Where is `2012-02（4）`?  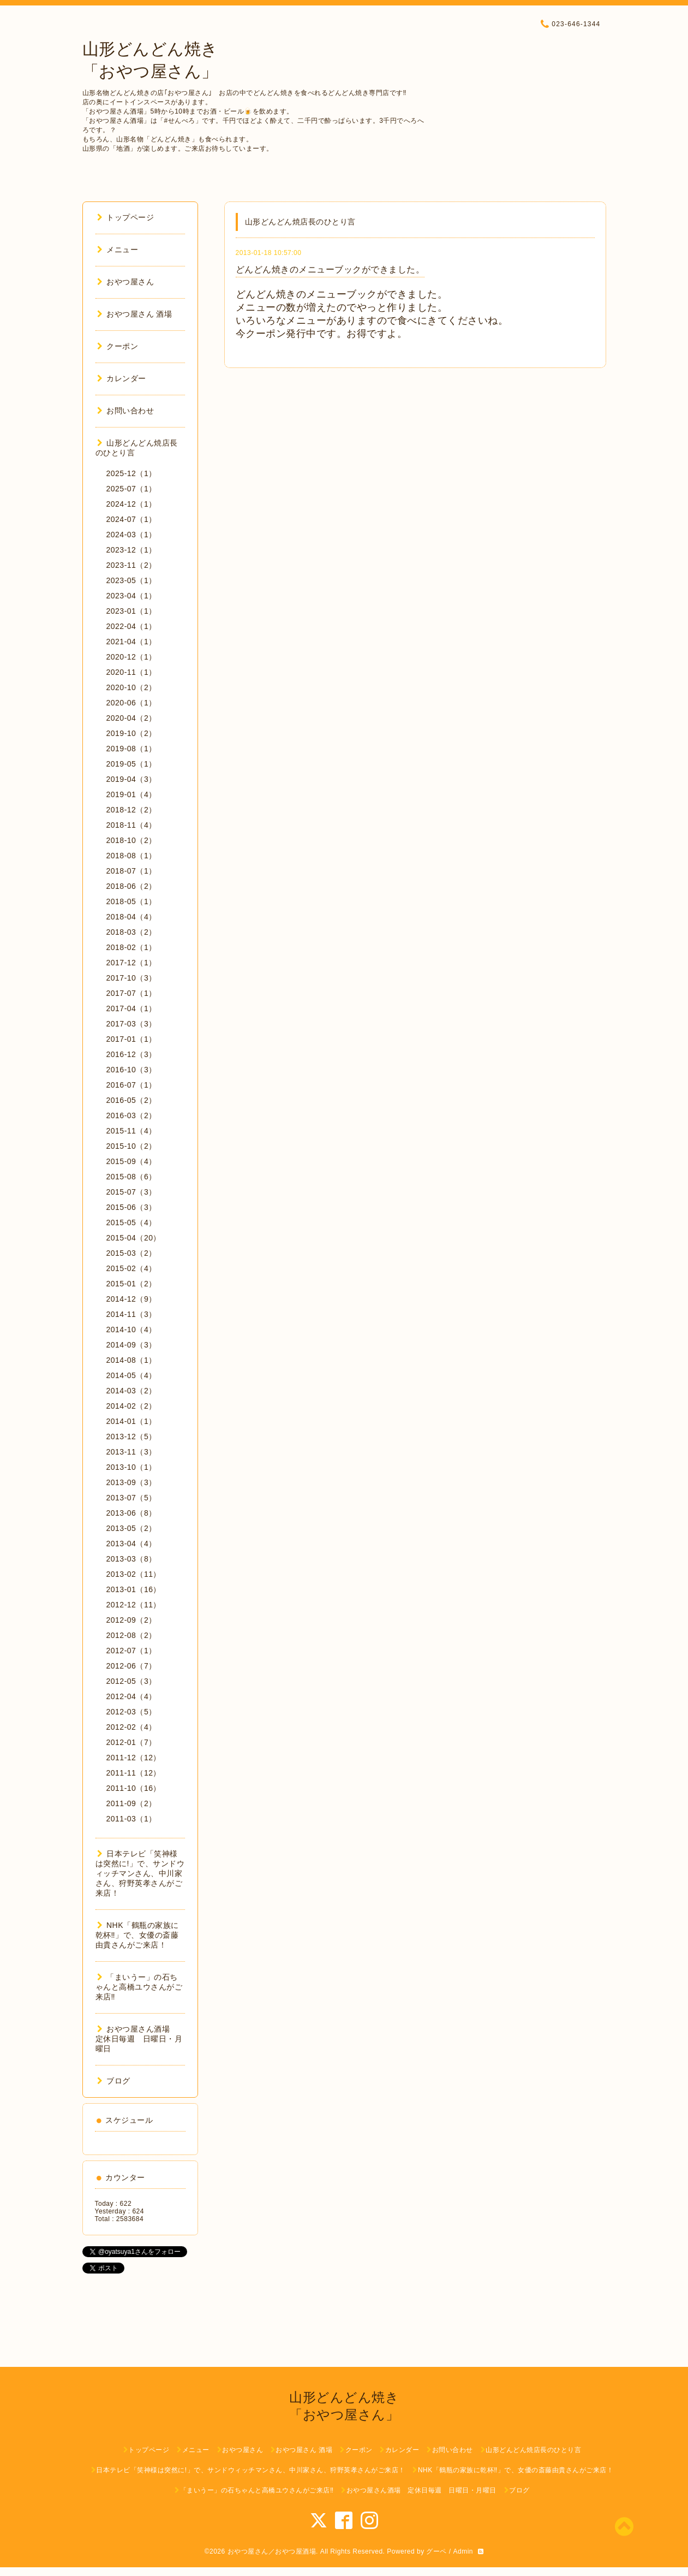
2012-02（4） is located at coordinates (131, 1727).